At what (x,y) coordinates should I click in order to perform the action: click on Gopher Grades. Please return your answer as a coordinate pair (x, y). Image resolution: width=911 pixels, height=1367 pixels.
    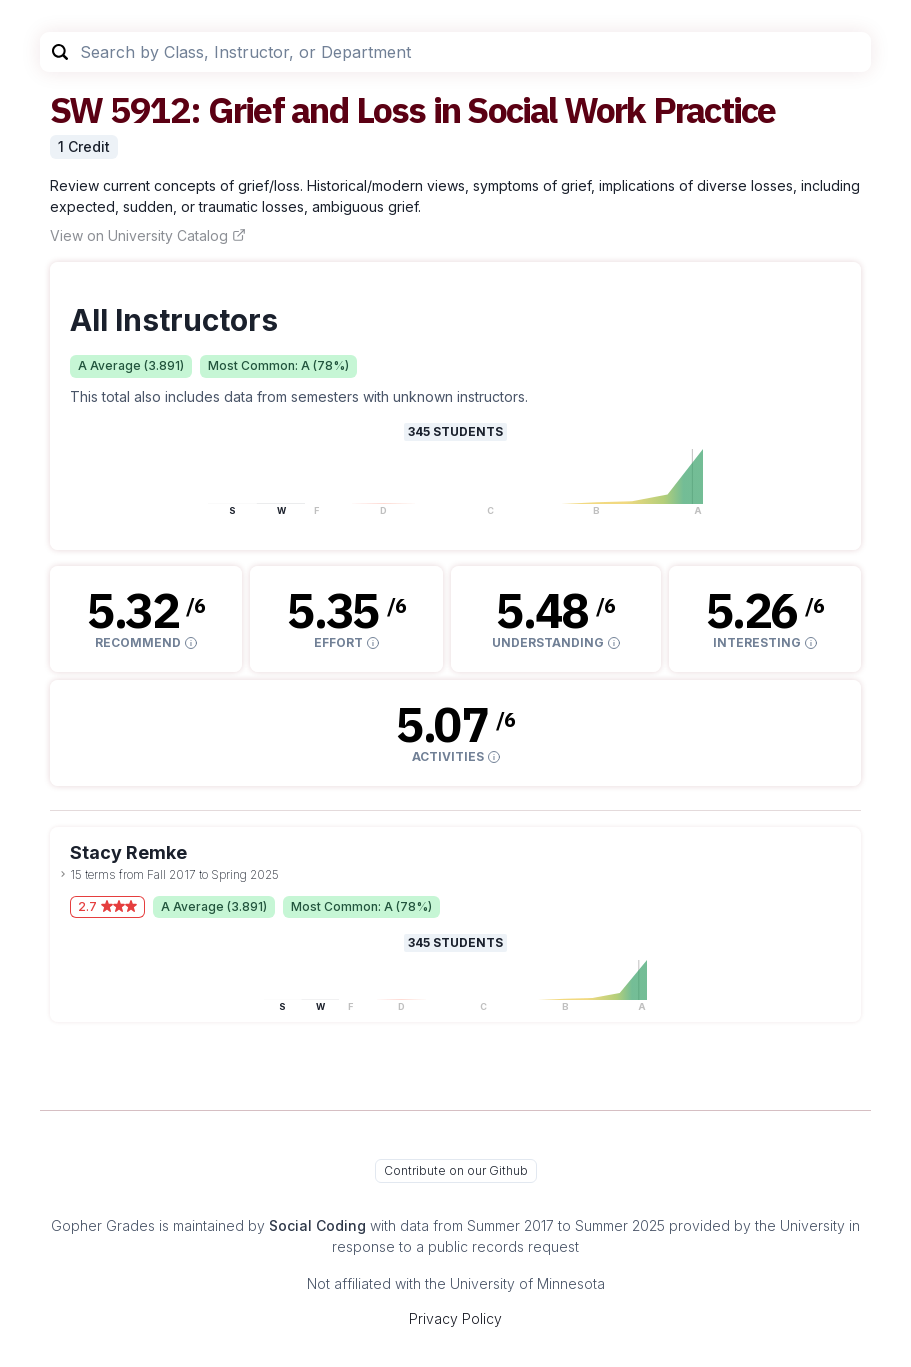
    Looking at the image, I should click on (103, 1225).